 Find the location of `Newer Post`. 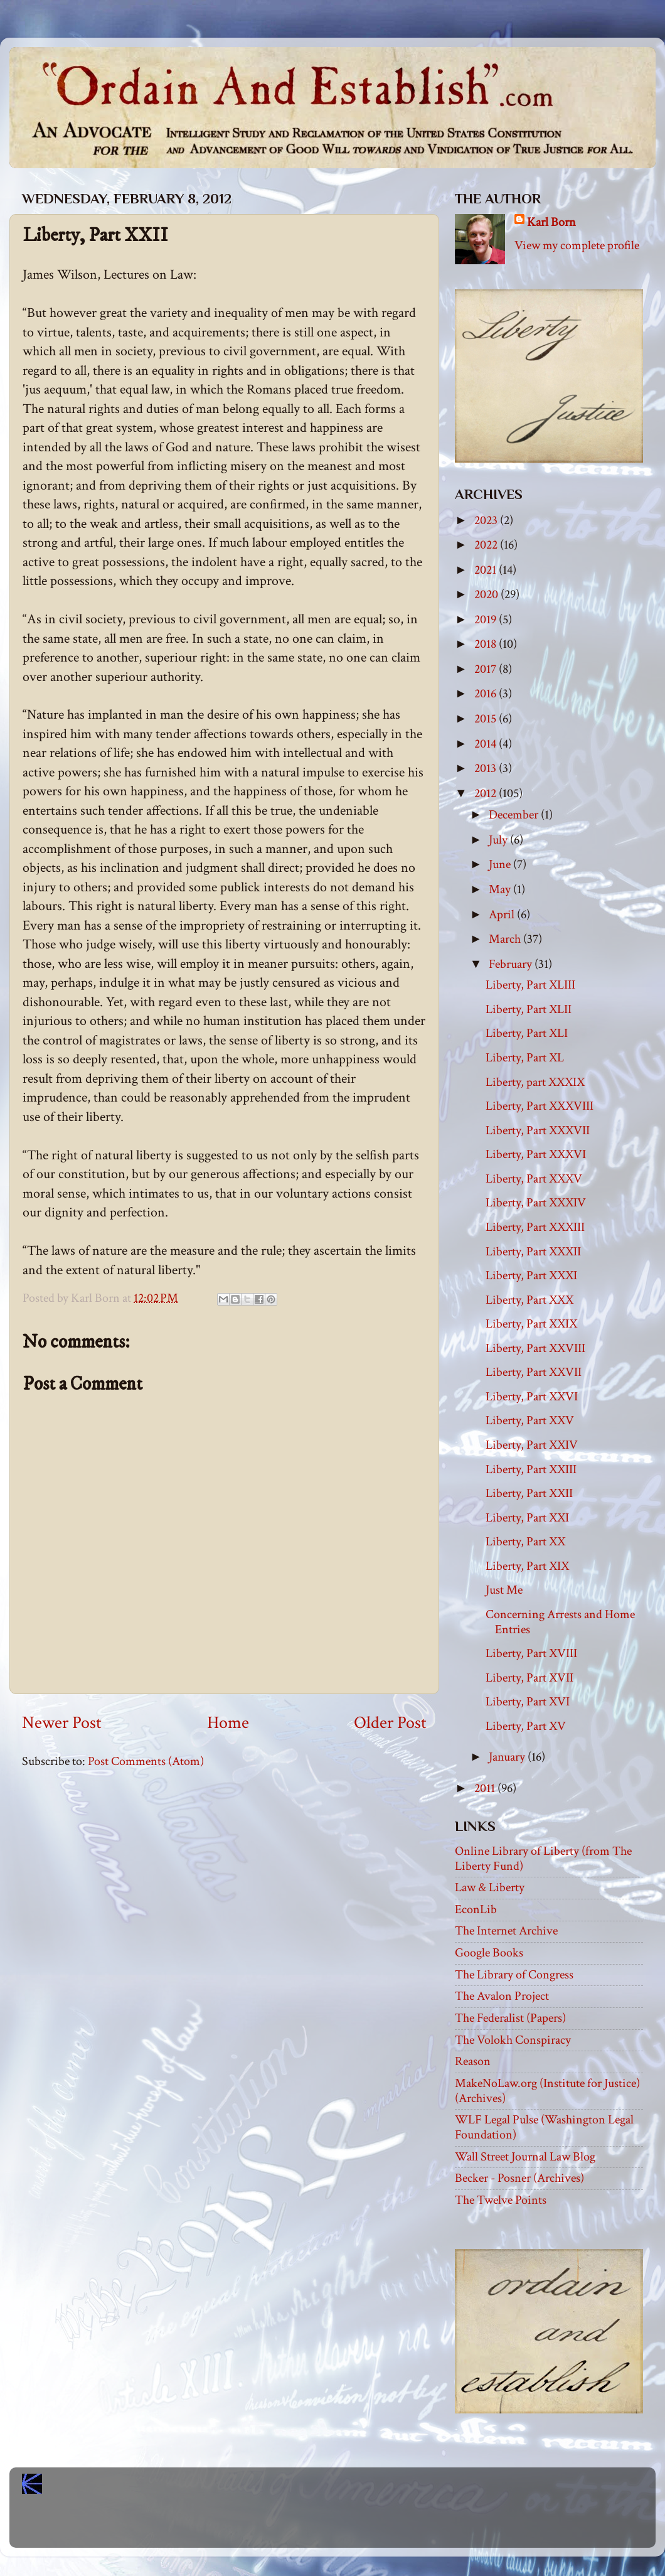

Newer Post is located at coordinates (62, 1723).